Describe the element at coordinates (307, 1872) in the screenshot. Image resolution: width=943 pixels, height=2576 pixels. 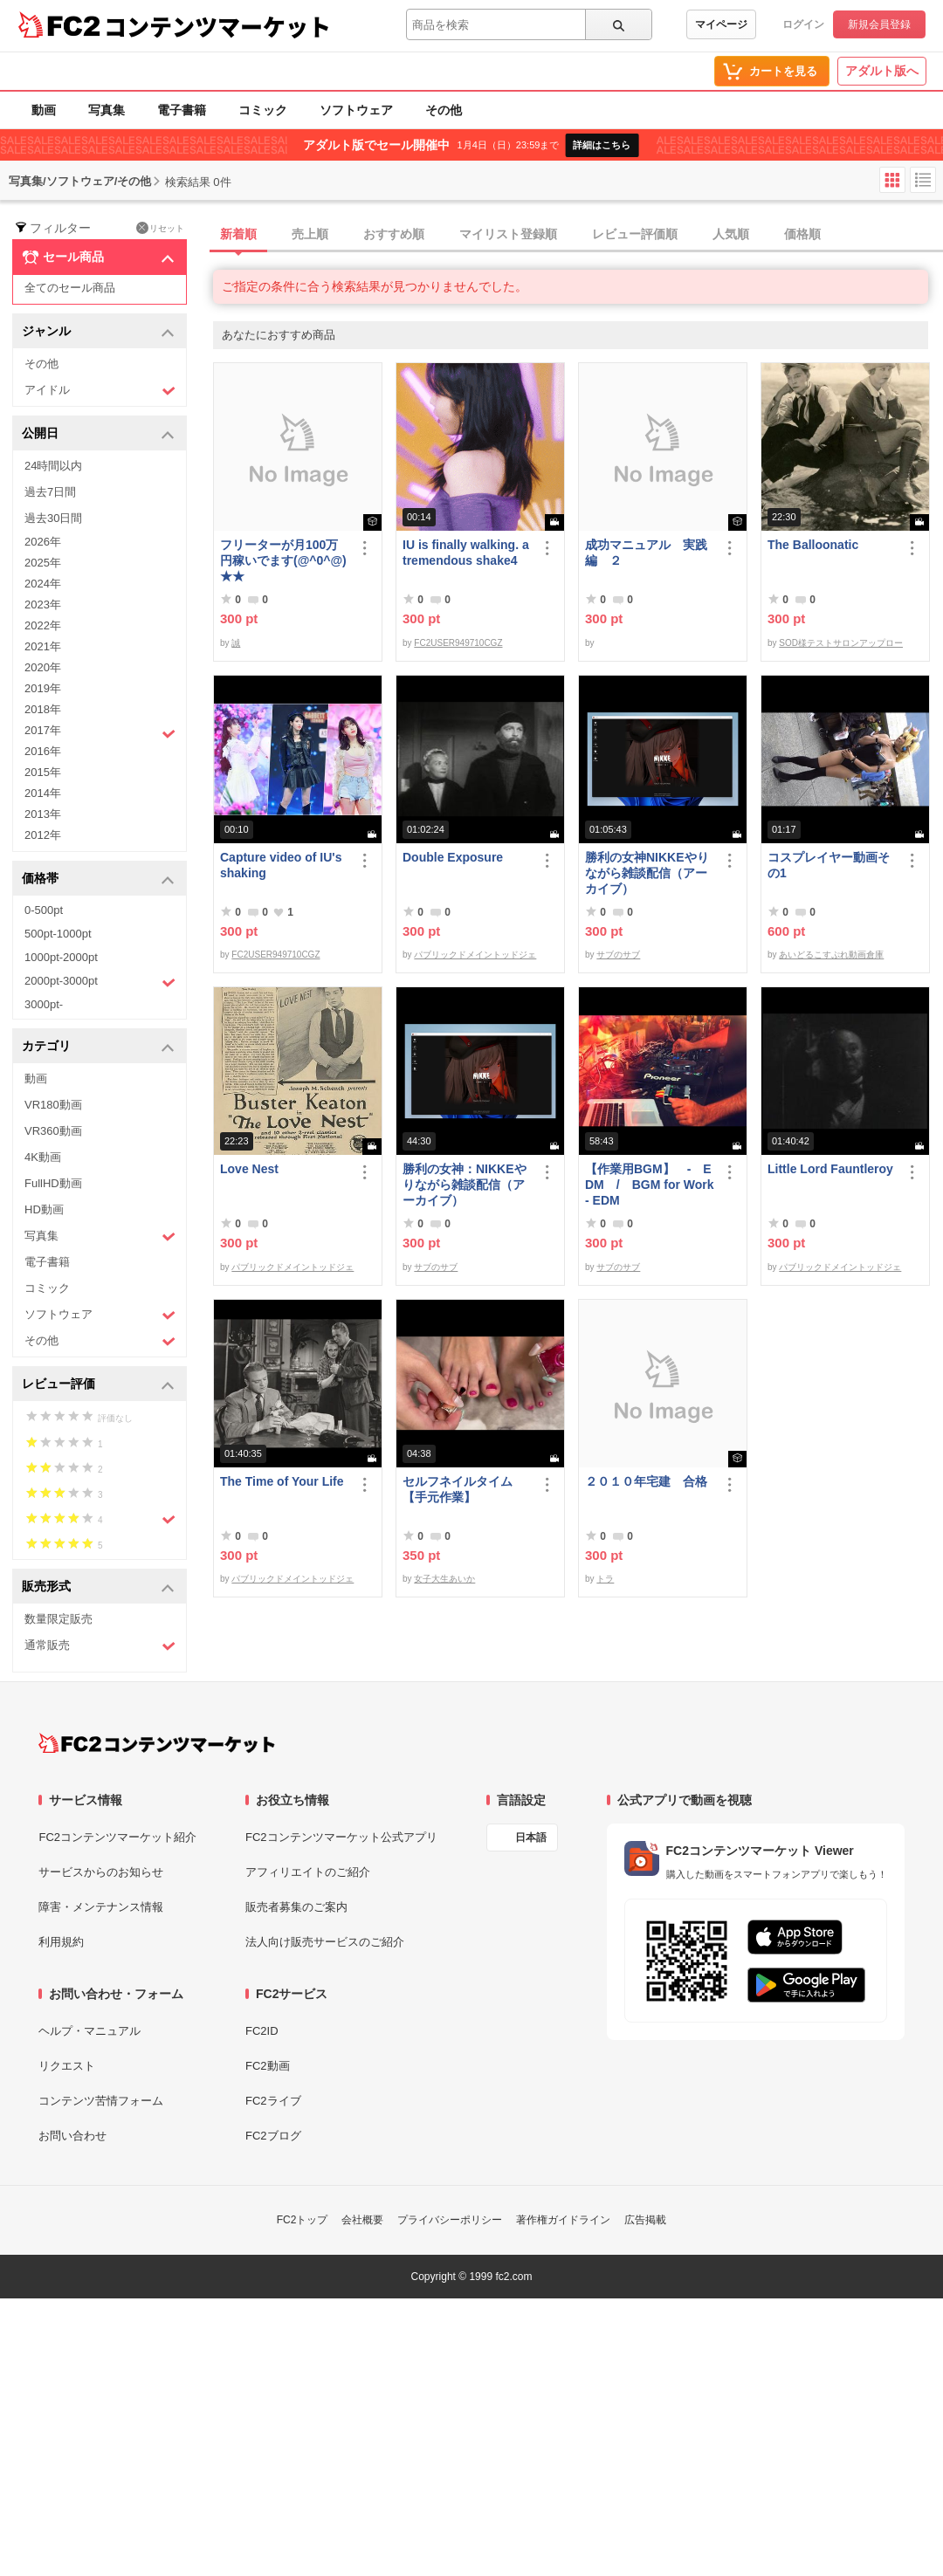
I see `アフィリエイトのご紹介` at that location.